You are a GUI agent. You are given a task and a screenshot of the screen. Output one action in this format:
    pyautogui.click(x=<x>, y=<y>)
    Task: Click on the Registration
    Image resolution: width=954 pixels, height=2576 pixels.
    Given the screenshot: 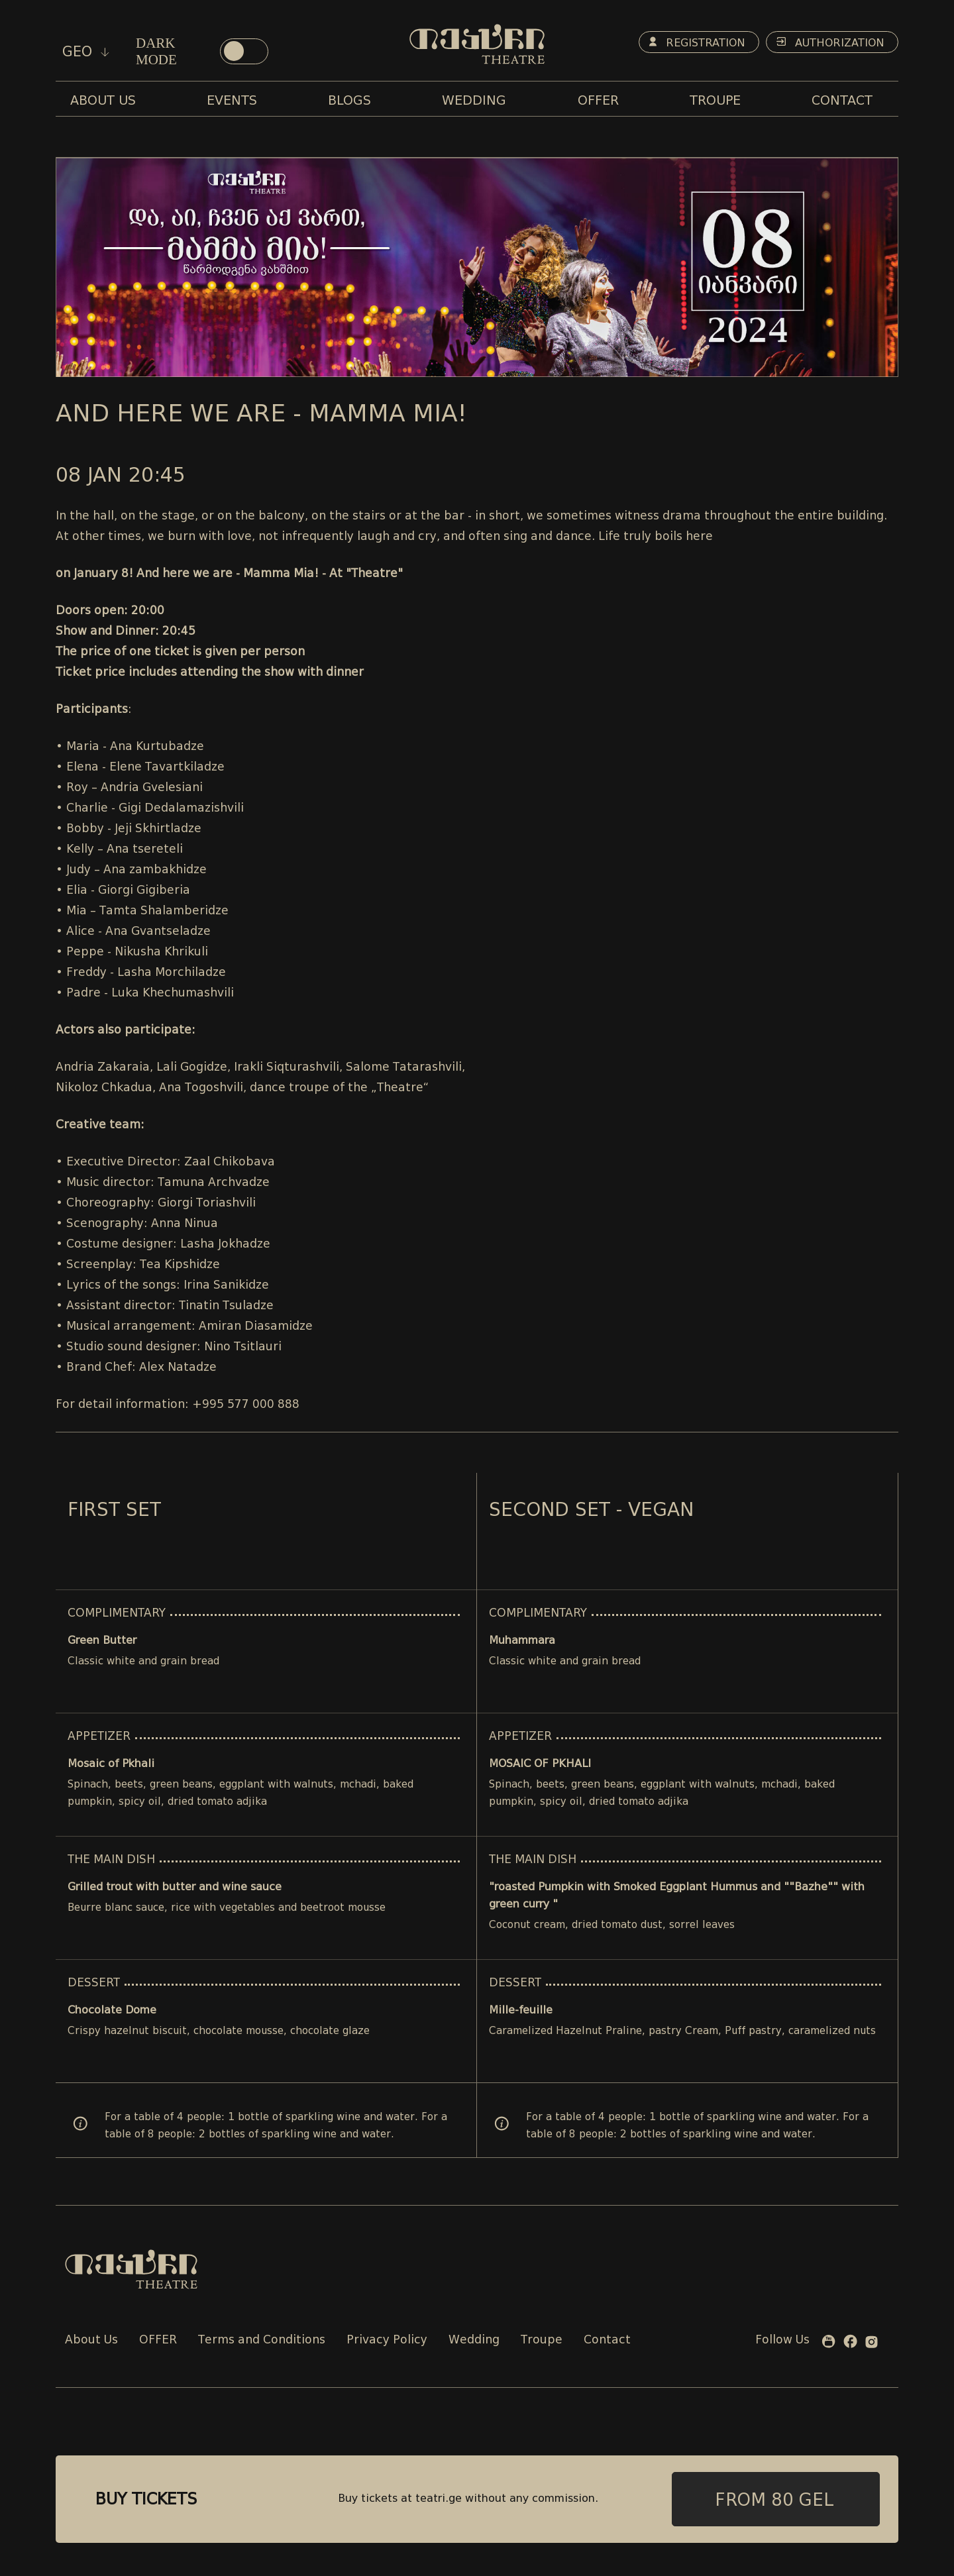 What is the action you would take?
    pyautogui.click(x=697, y=42)
    